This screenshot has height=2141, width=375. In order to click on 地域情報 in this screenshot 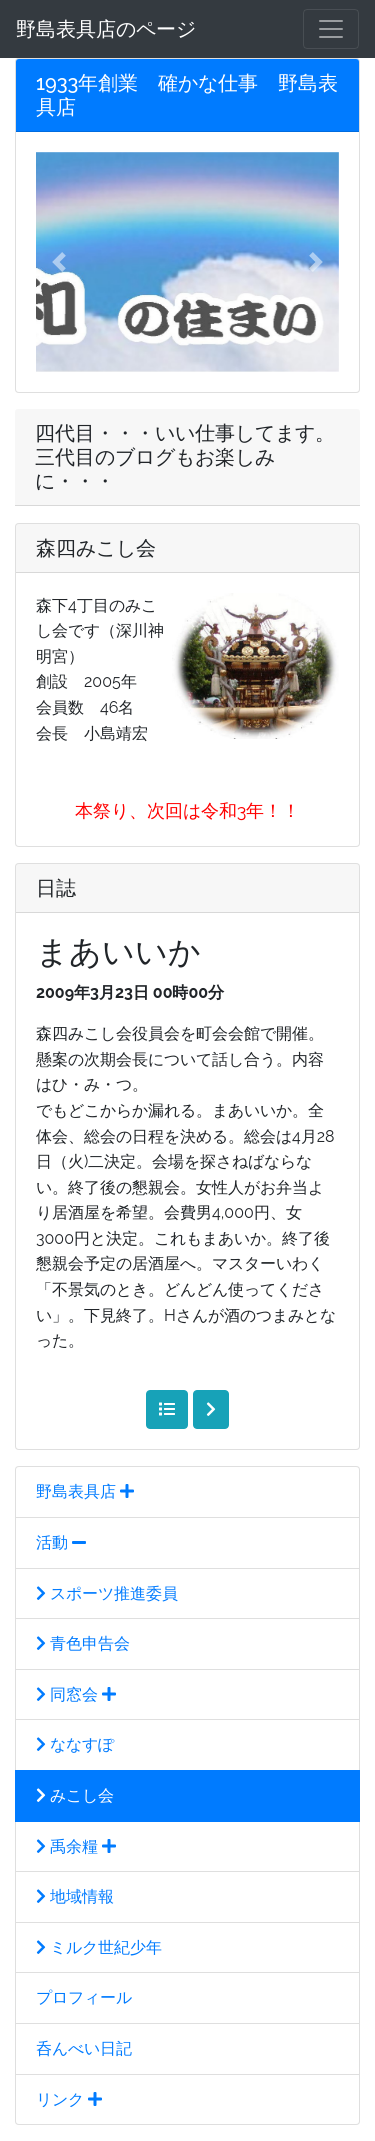, I will do `click(75, 1896)`.